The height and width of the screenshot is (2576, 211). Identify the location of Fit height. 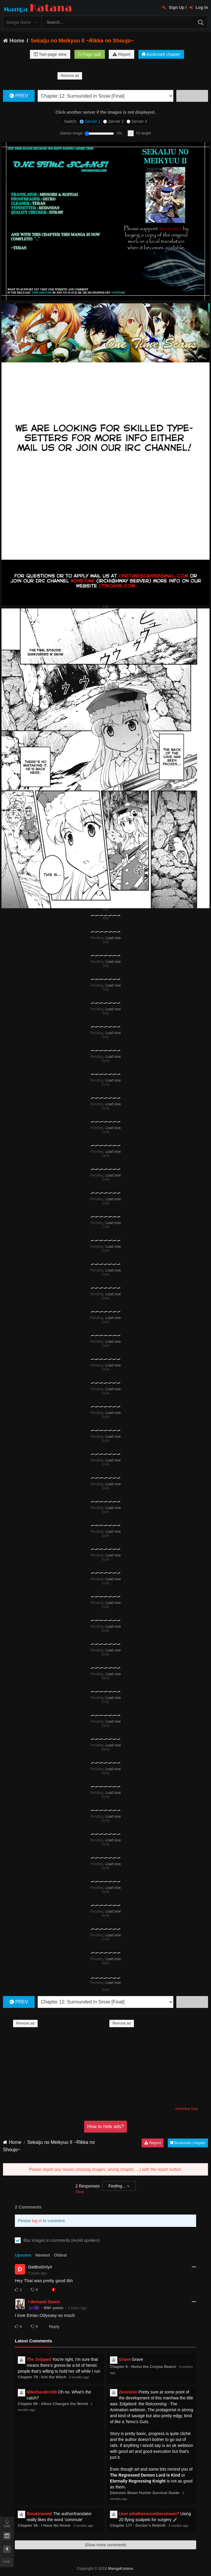
(143, 133).